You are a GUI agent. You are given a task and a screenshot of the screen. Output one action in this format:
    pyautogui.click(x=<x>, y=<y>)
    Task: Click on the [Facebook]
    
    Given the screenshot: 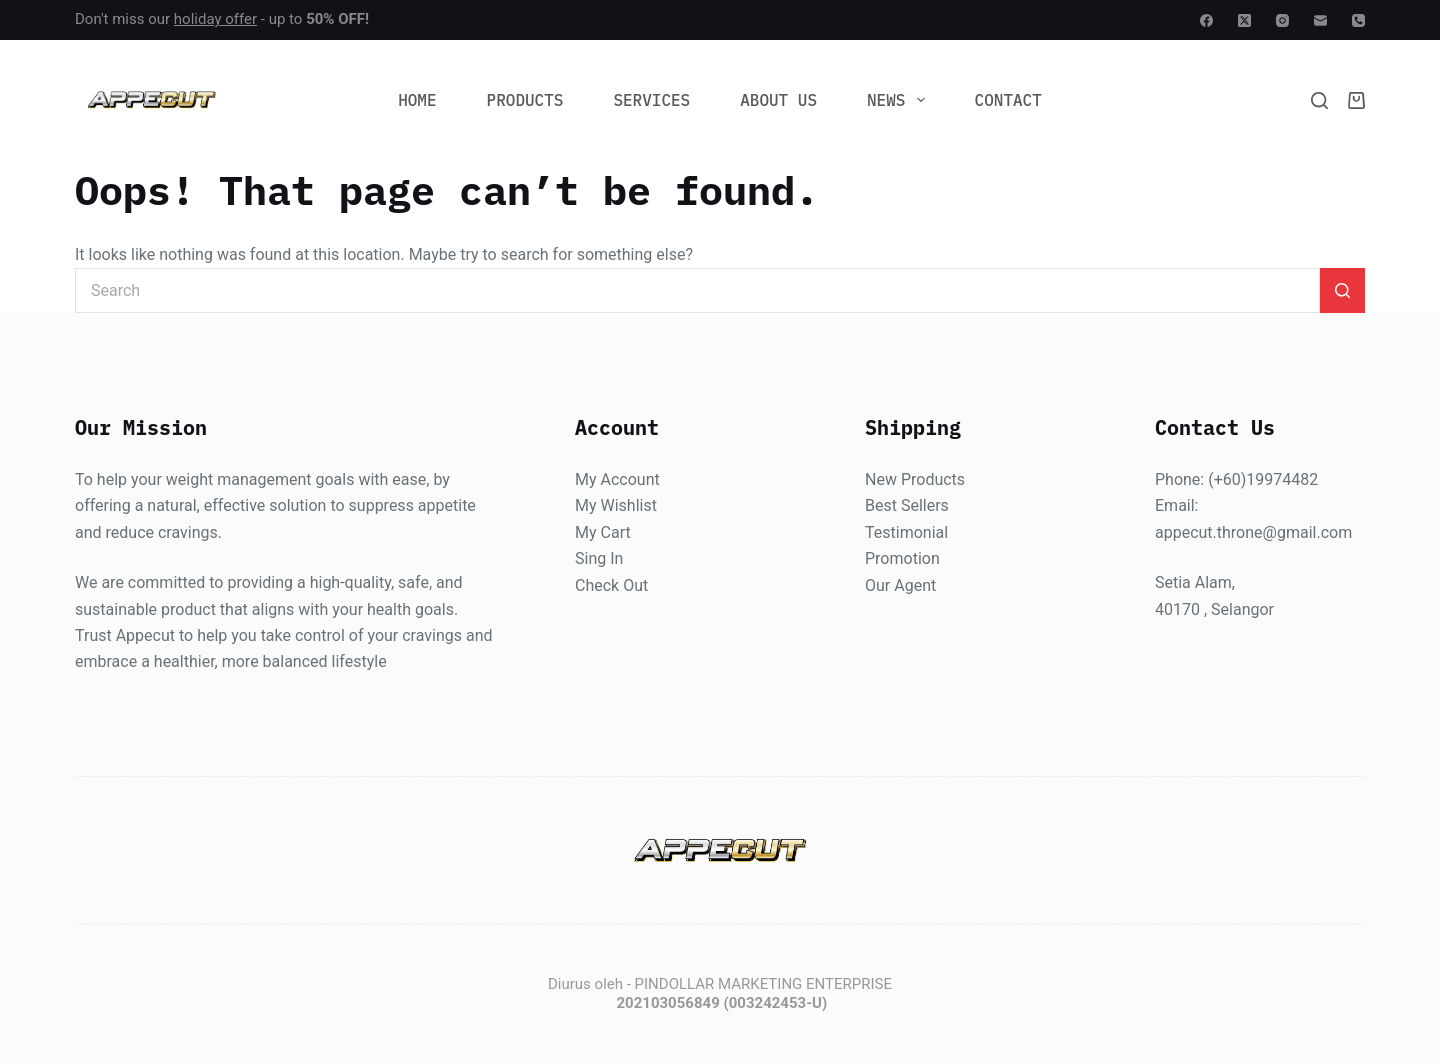 What is the action you would take?
    pyautogui.click(x=1206, y=20)
    